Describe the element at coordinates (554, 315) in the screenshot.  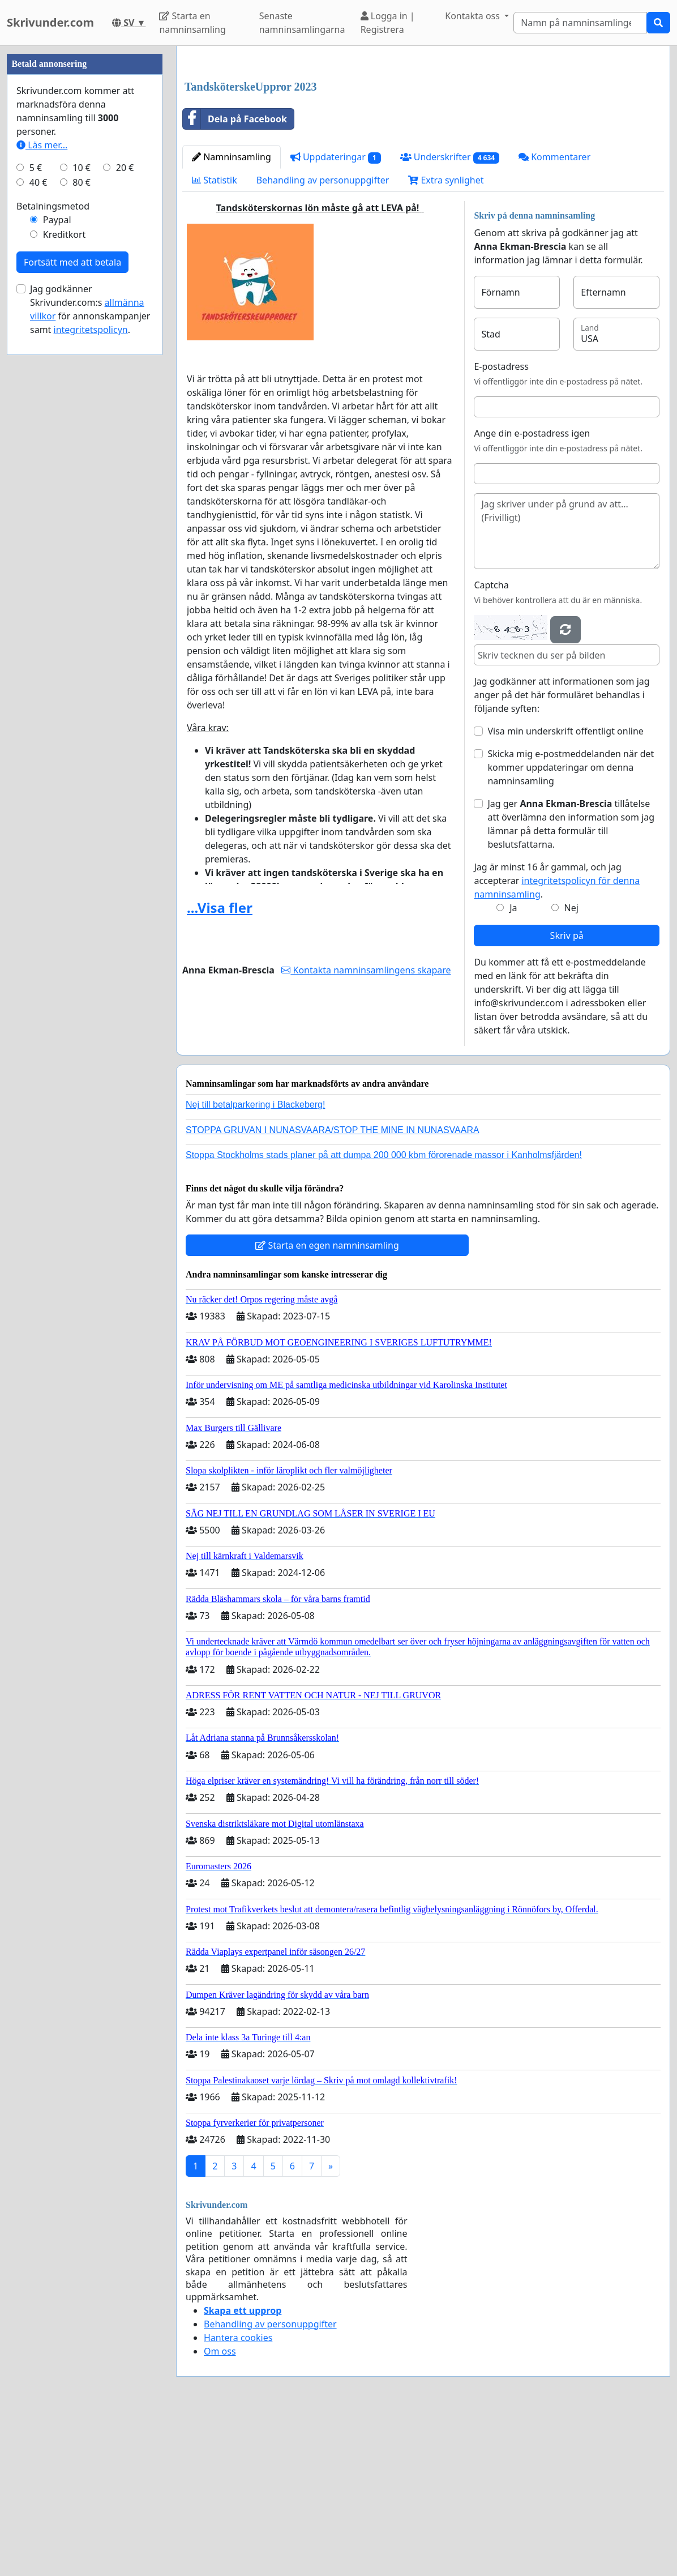
I see `Kommentarer` at that location.